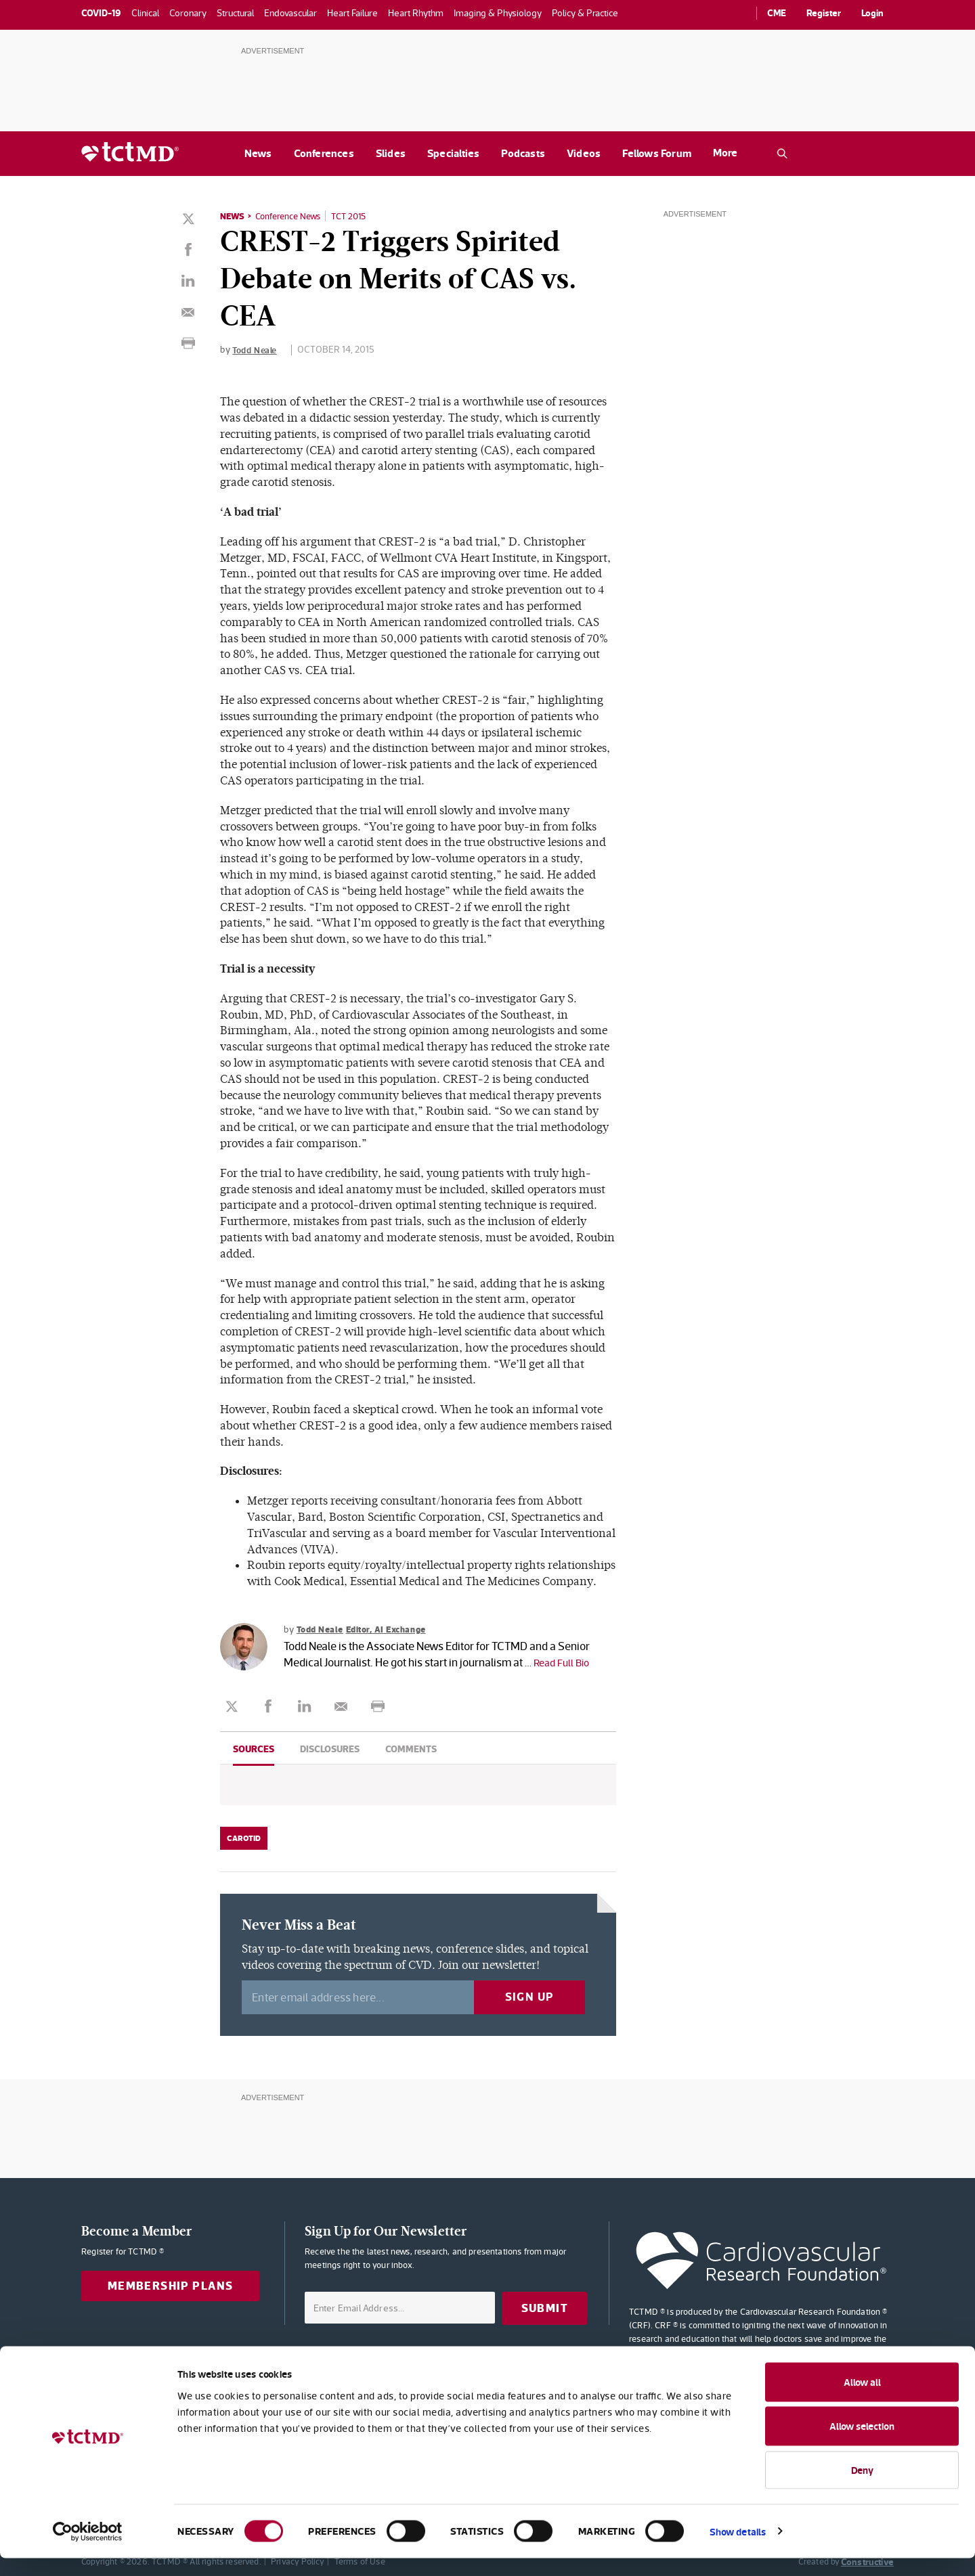 The width and height of the screenshot is (975, 2576). What do you see at coordinates (324, 153) in the screenshot?
I see `Conferences` at bounding box center [324, 153].